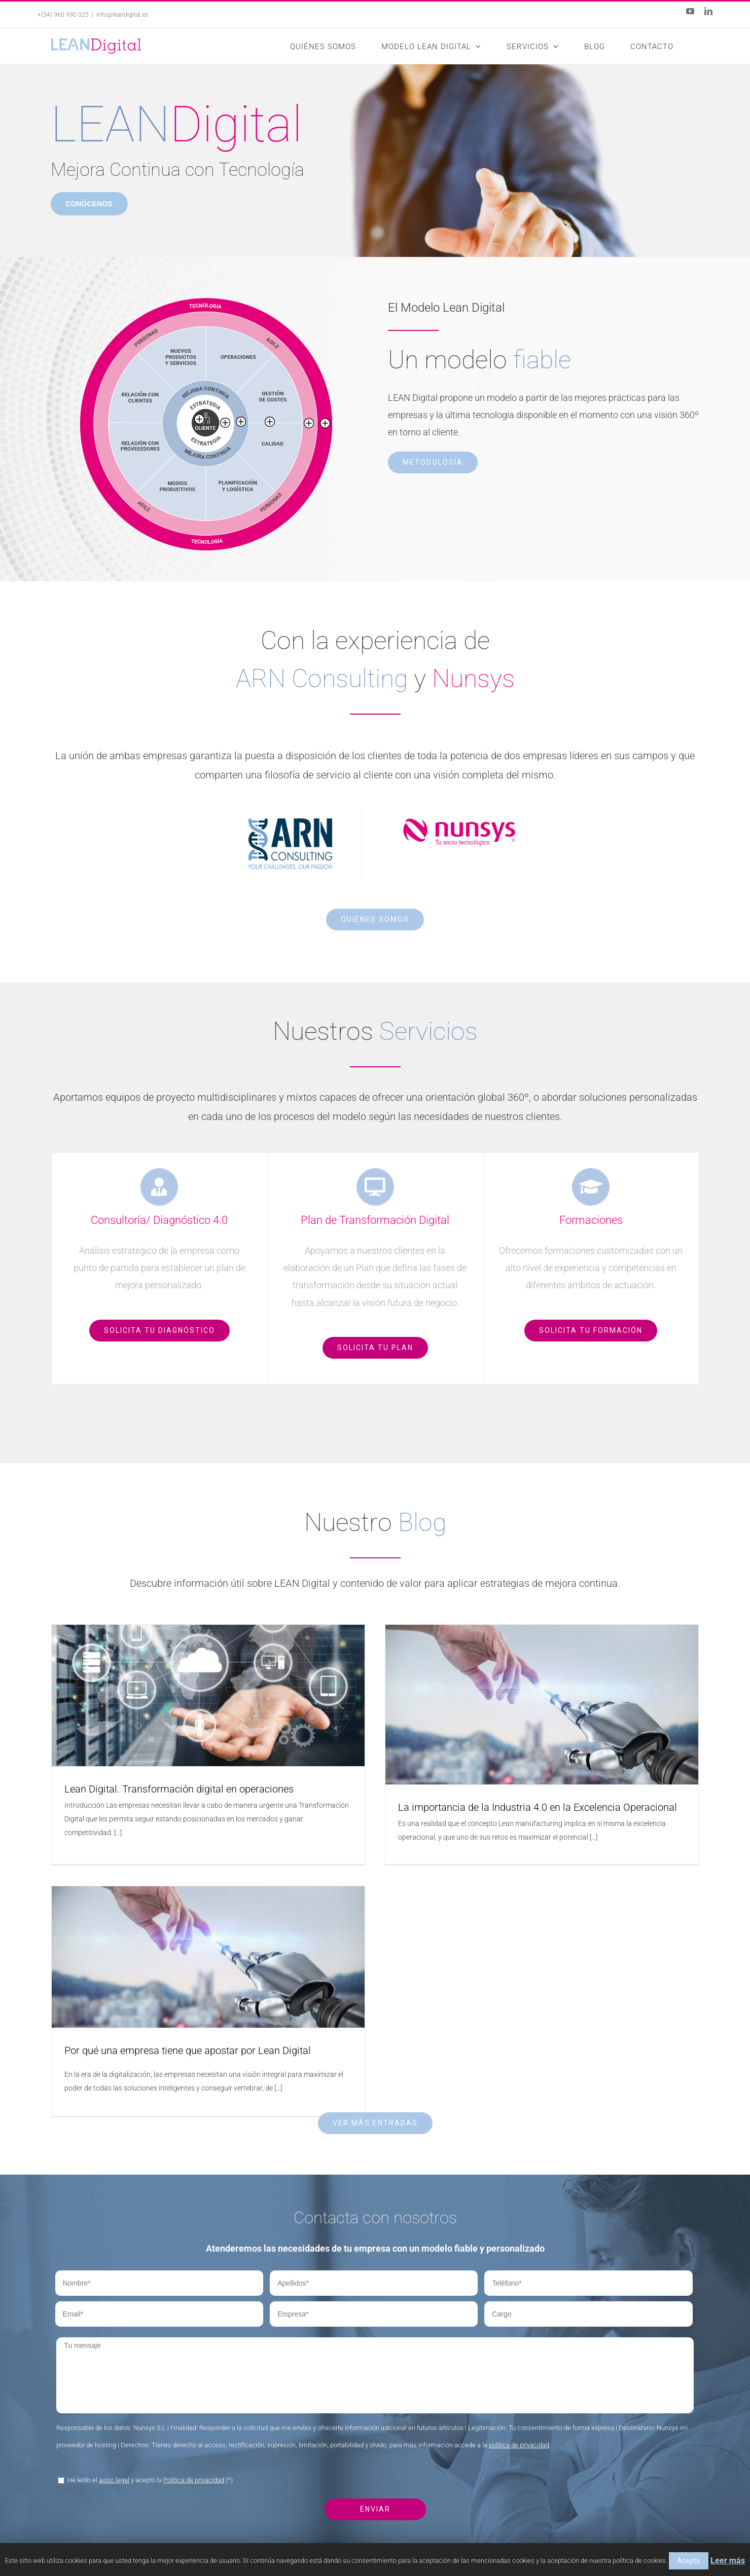 The height and width of the screenshot is (2576, 750). I want to click on Política de privacidad, so click(193, 2294).